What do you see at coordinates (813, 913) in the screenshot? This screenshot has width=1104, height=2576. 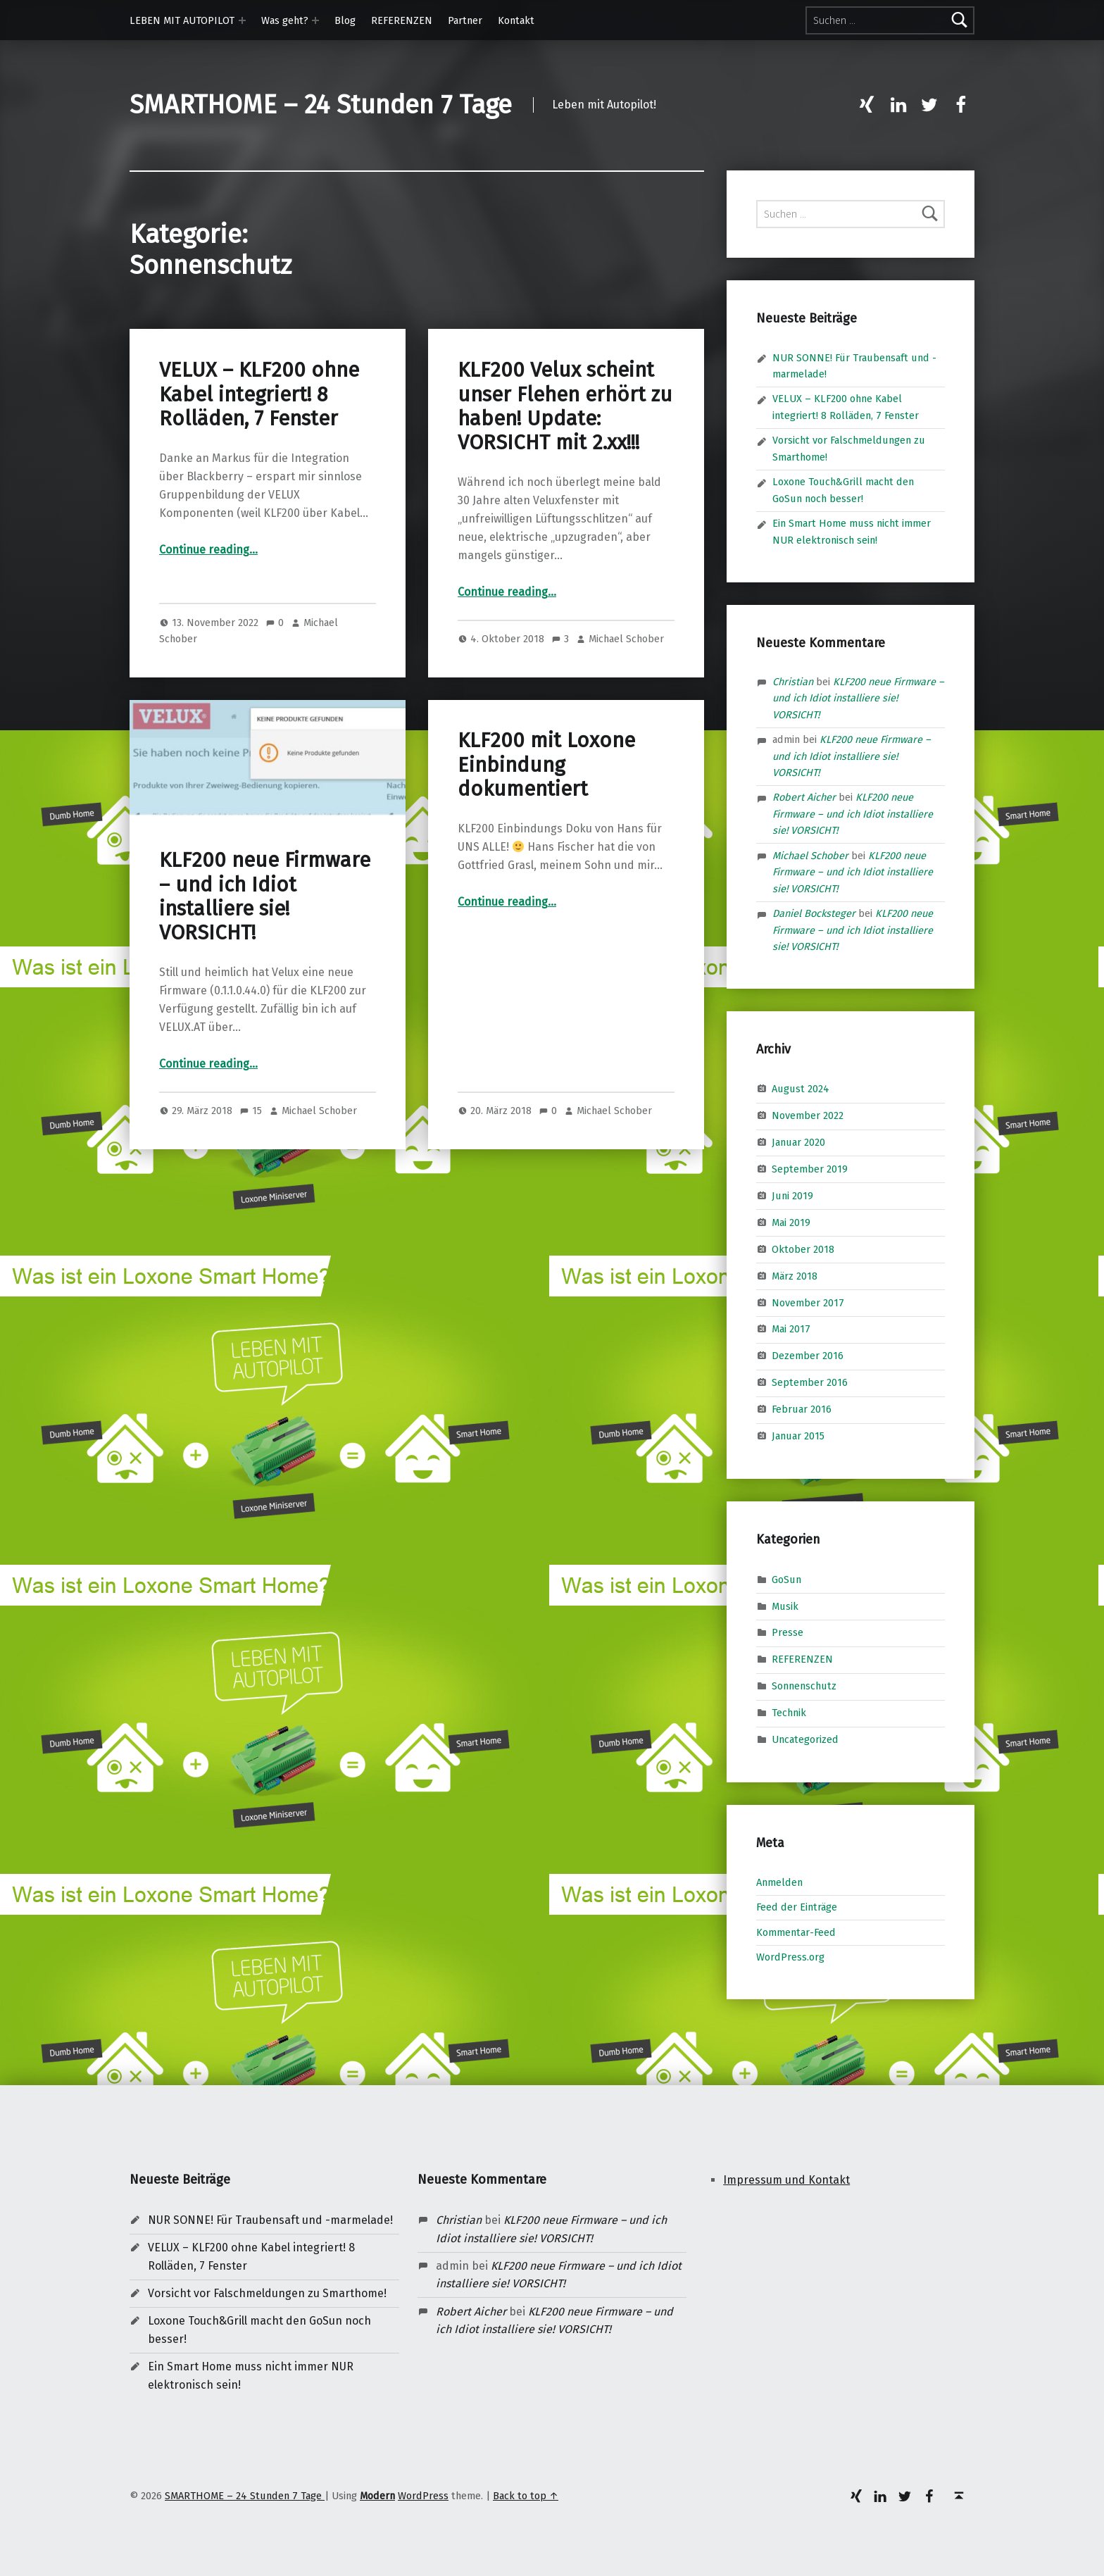 I see `Daniel Bocksteger` at bounding box center [813, 913].